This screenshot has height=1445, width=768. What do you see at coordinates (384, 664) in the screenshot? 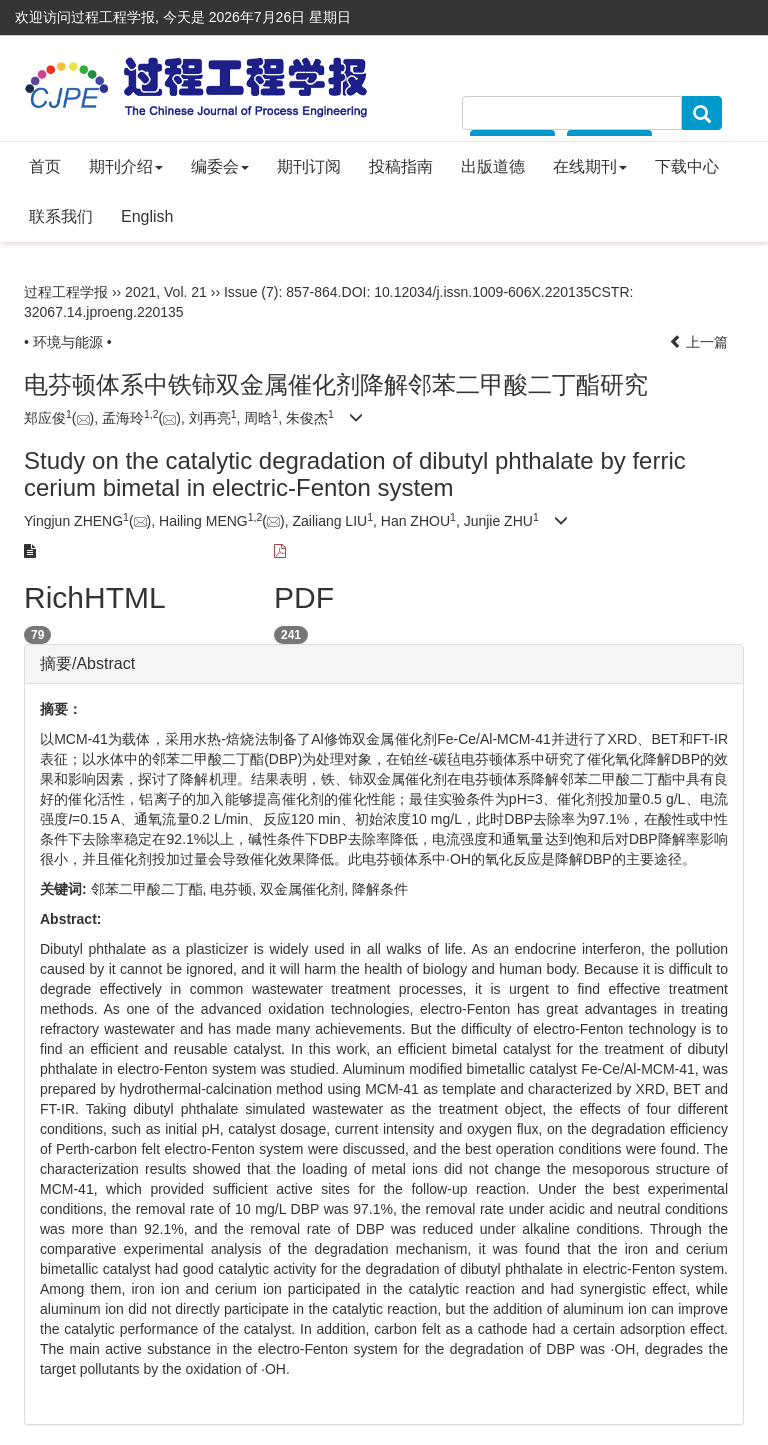
I see `[tab]` at bounding box center [384, 664].